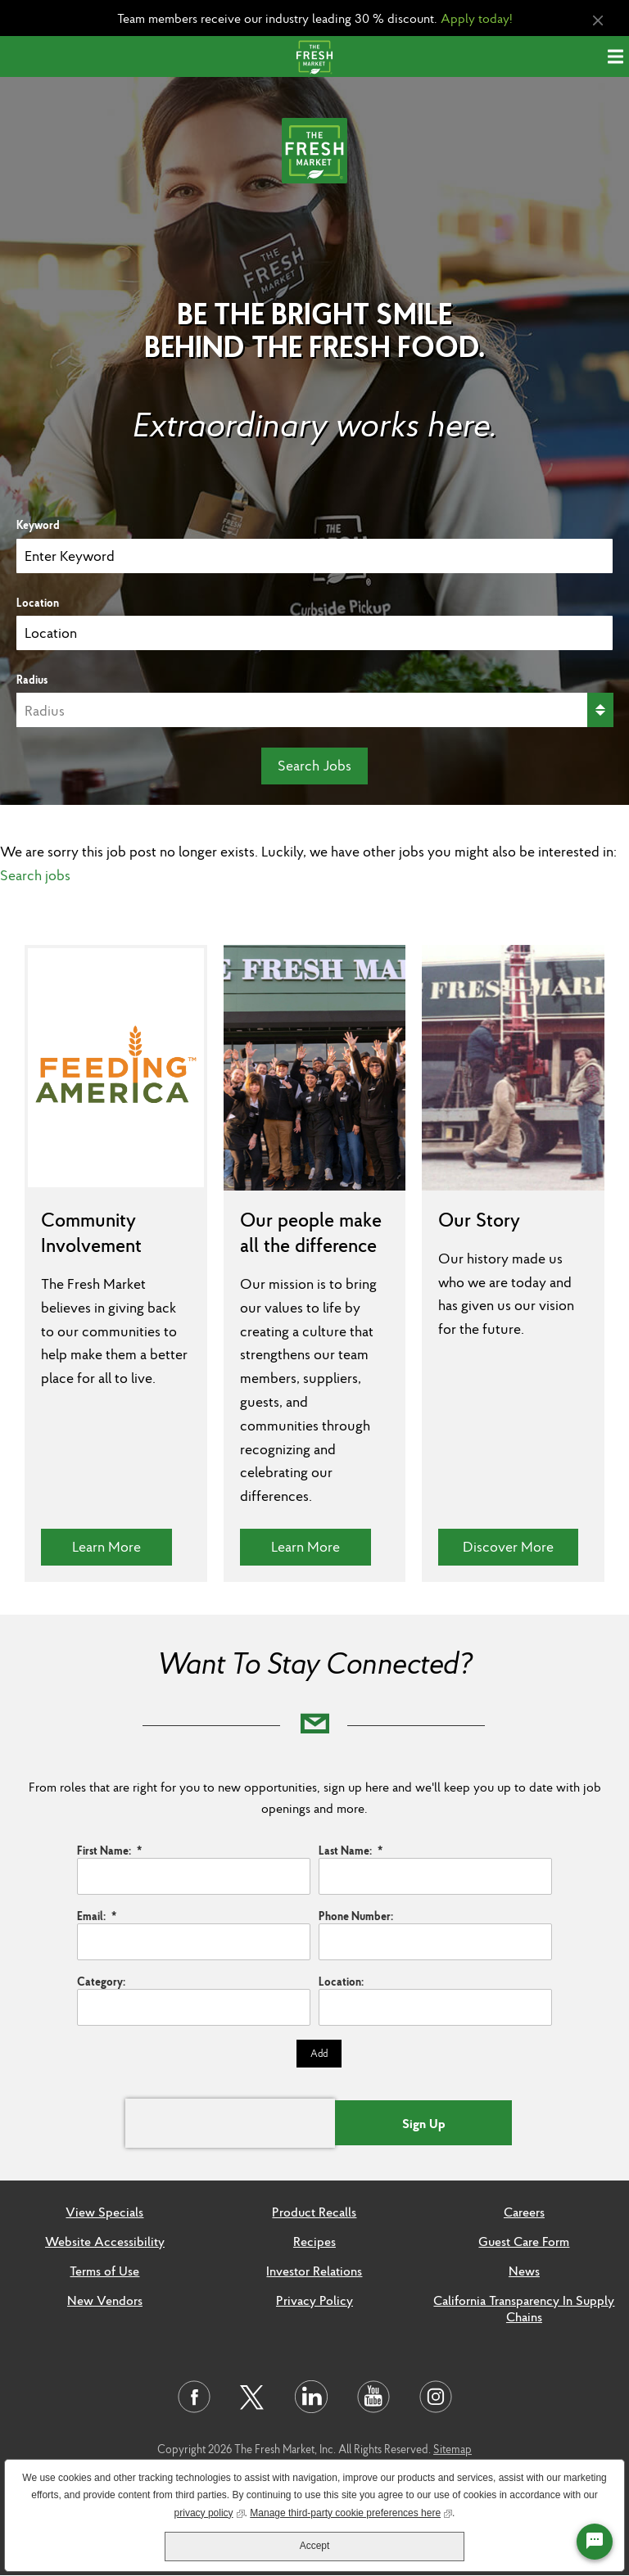 The image size is (629, 2576). I want to click on Terms of Use, so click(104, 2270).